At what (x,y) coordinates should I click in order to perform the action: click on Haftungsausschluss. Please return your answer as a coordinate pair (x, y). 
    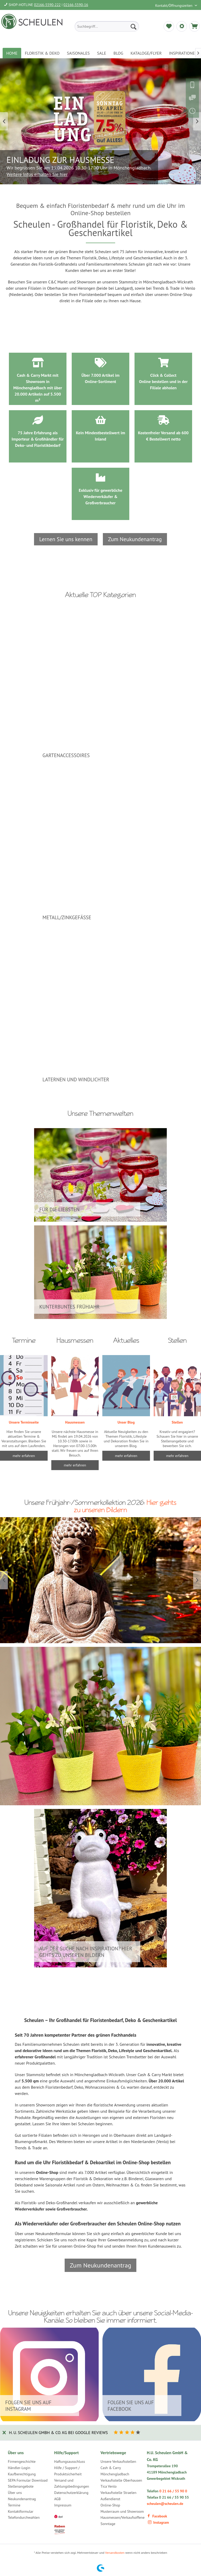
    Looking at the image, I should click on (69, 2461).